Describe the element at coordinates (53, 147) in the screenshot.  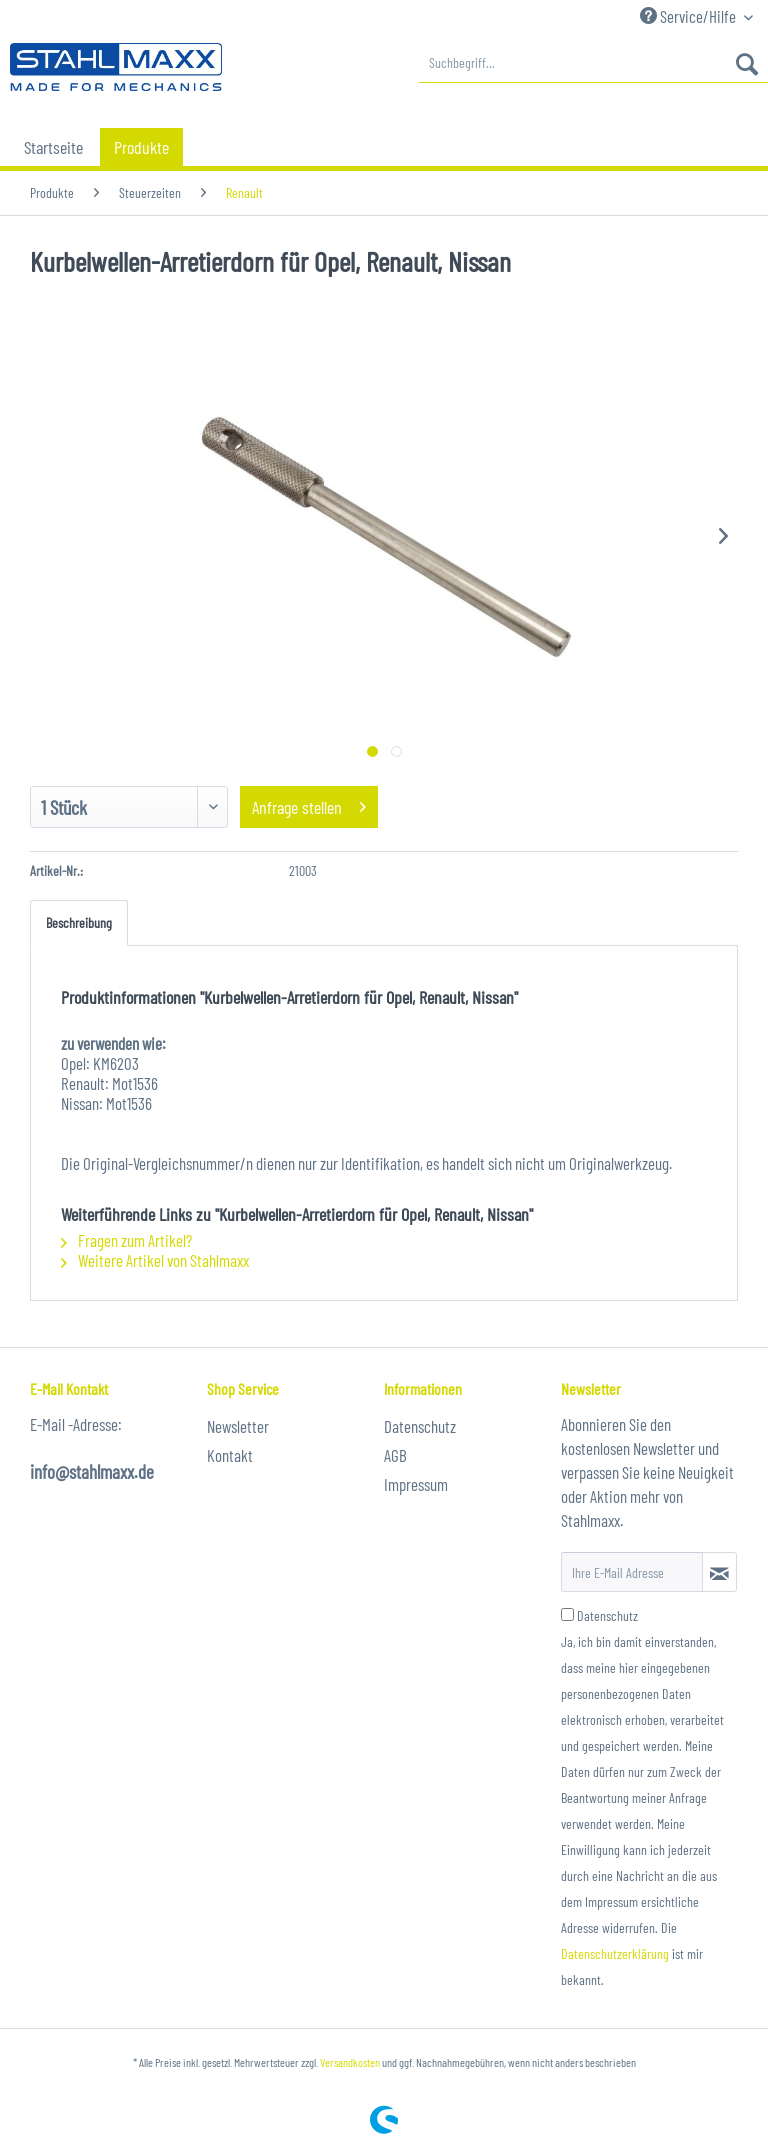
I see `[Startseite]` at that location.